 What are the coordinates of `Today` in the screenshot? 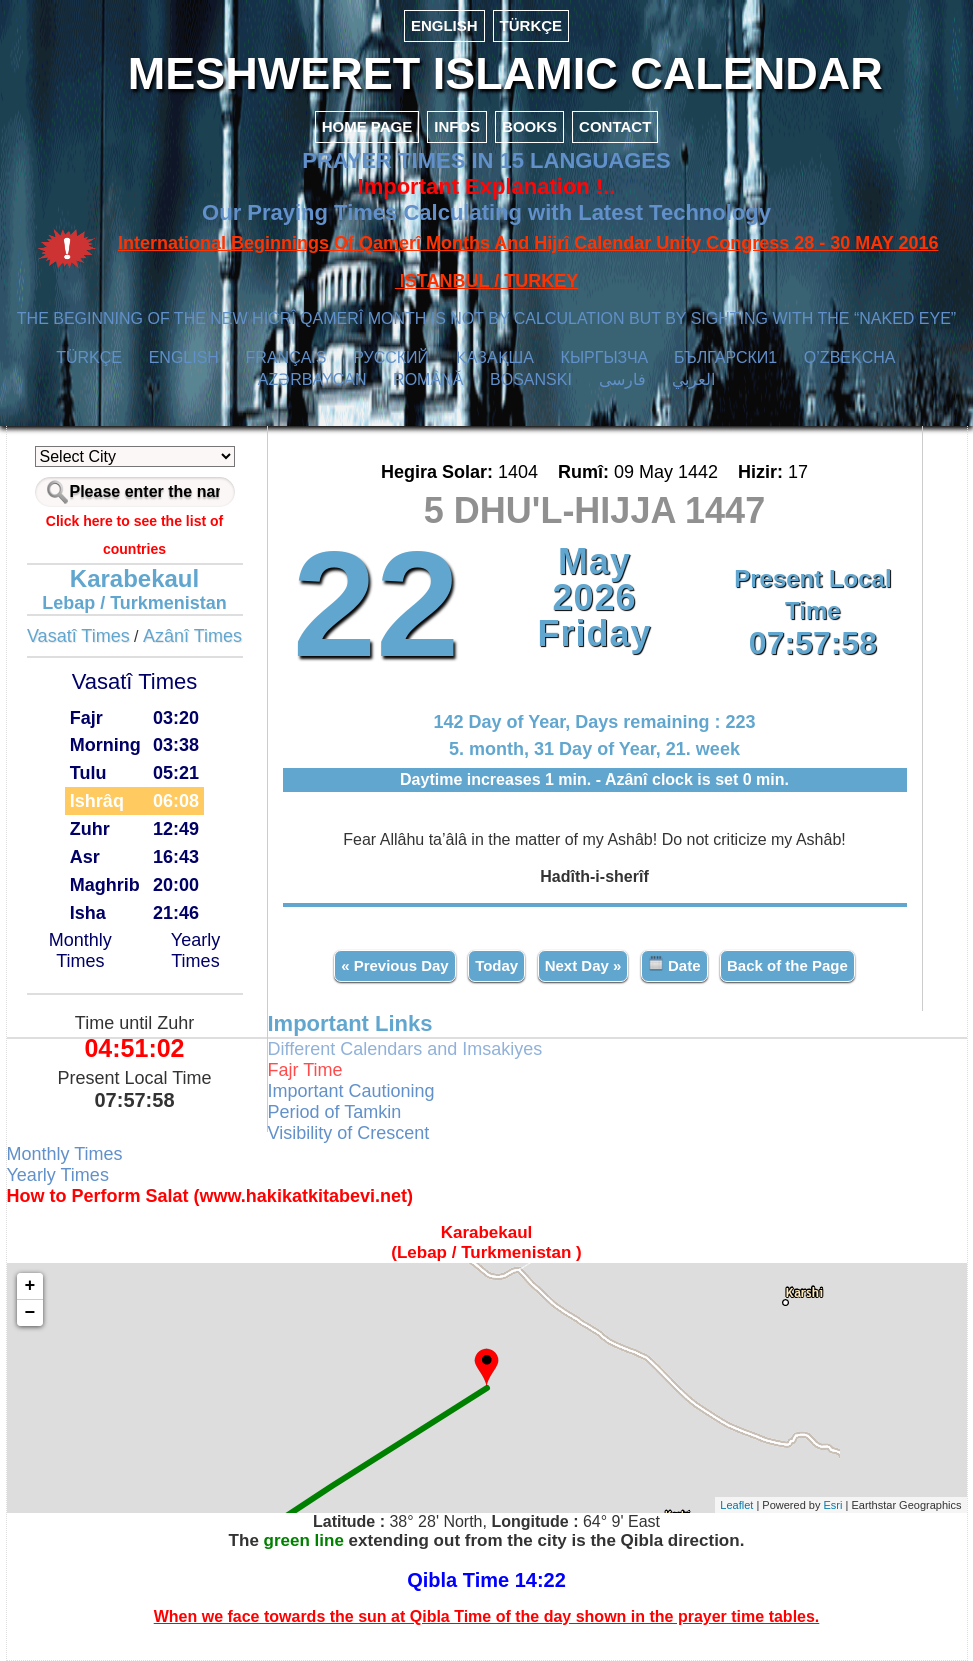 It's located at (496, 965).